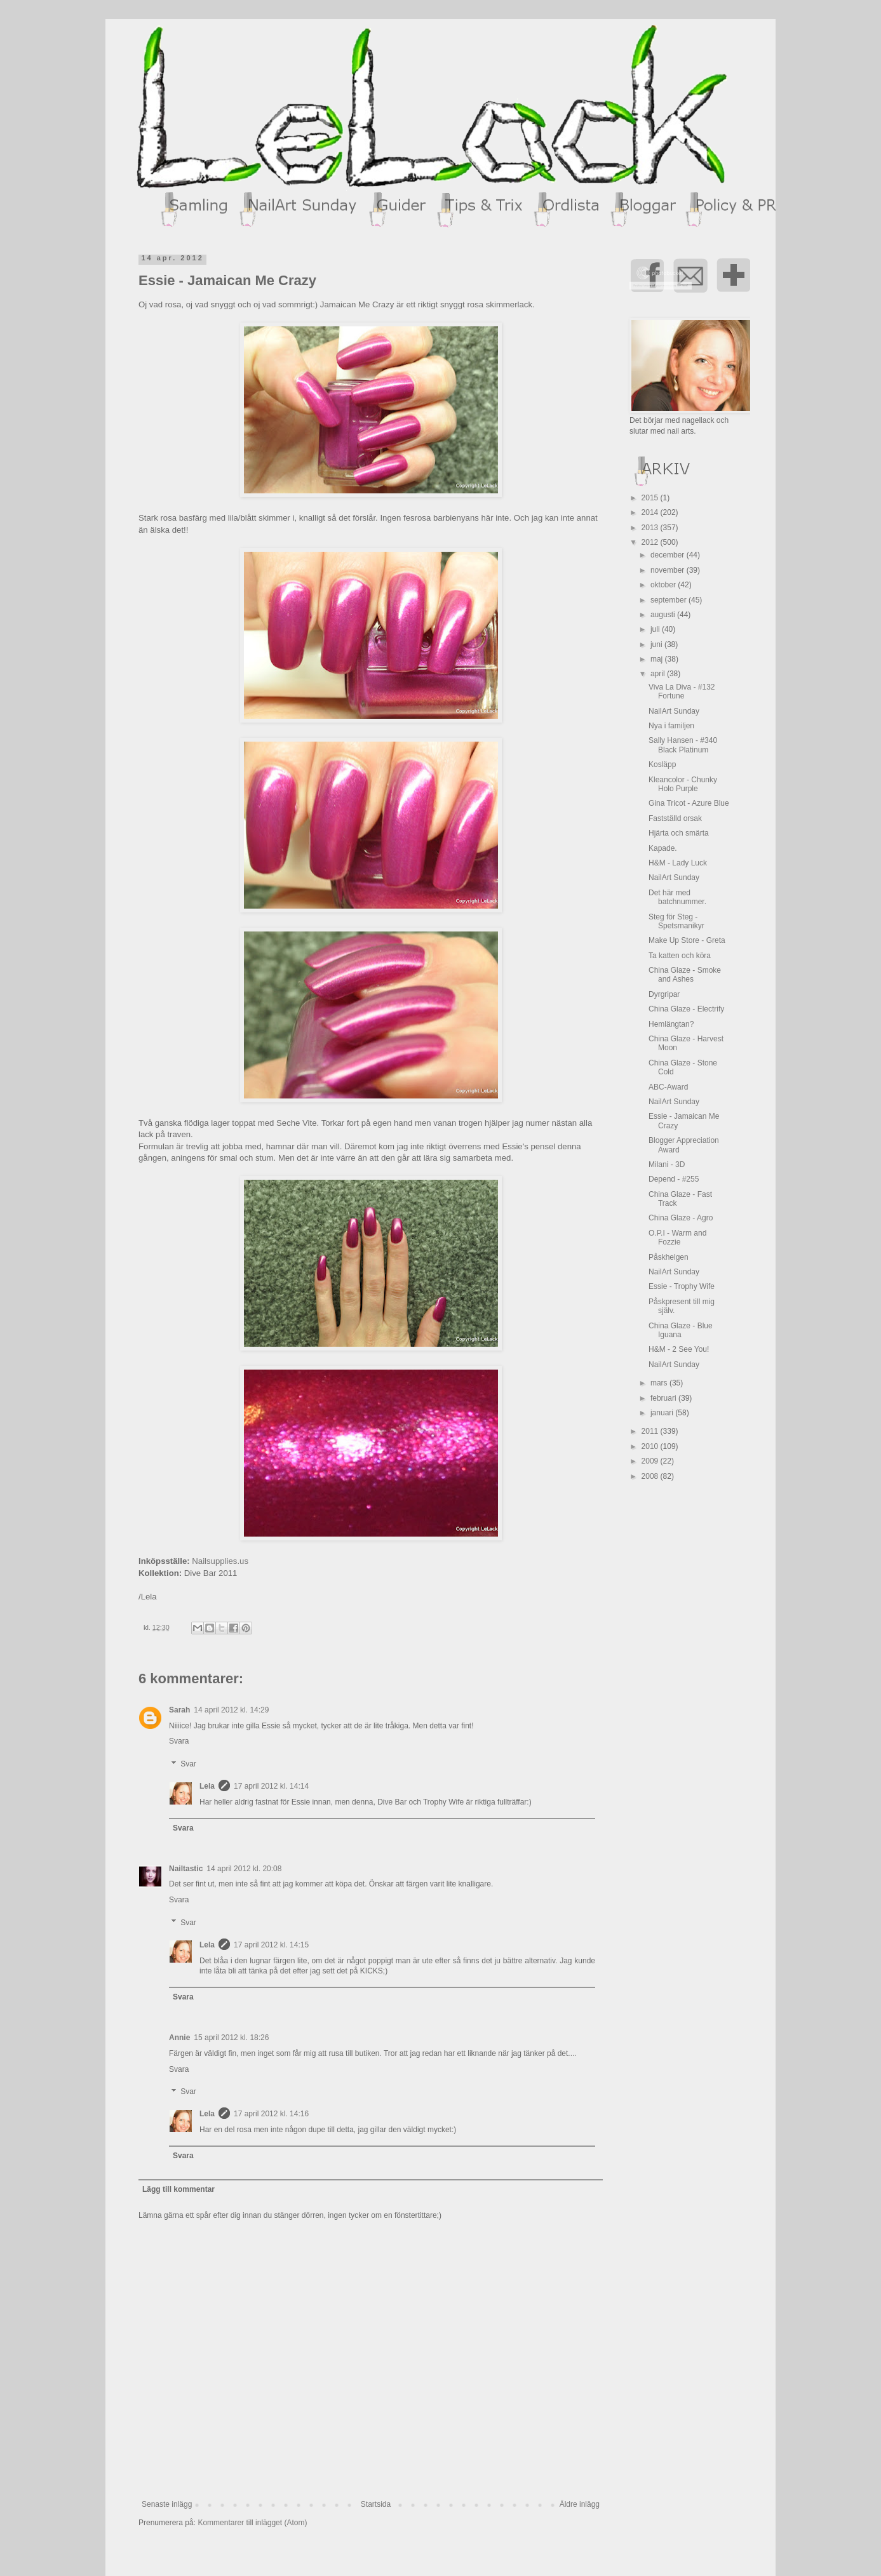  Describe the element at coordinates (668, 1087) in the screenshot. I see `ABC-Award` at that location.